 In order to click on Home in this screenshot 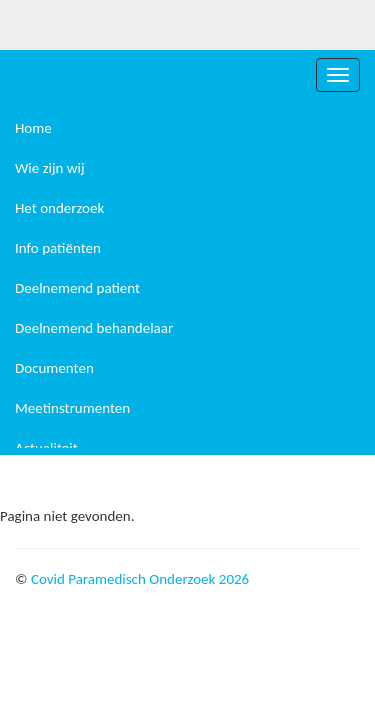, I will do `click(33, 128)`.